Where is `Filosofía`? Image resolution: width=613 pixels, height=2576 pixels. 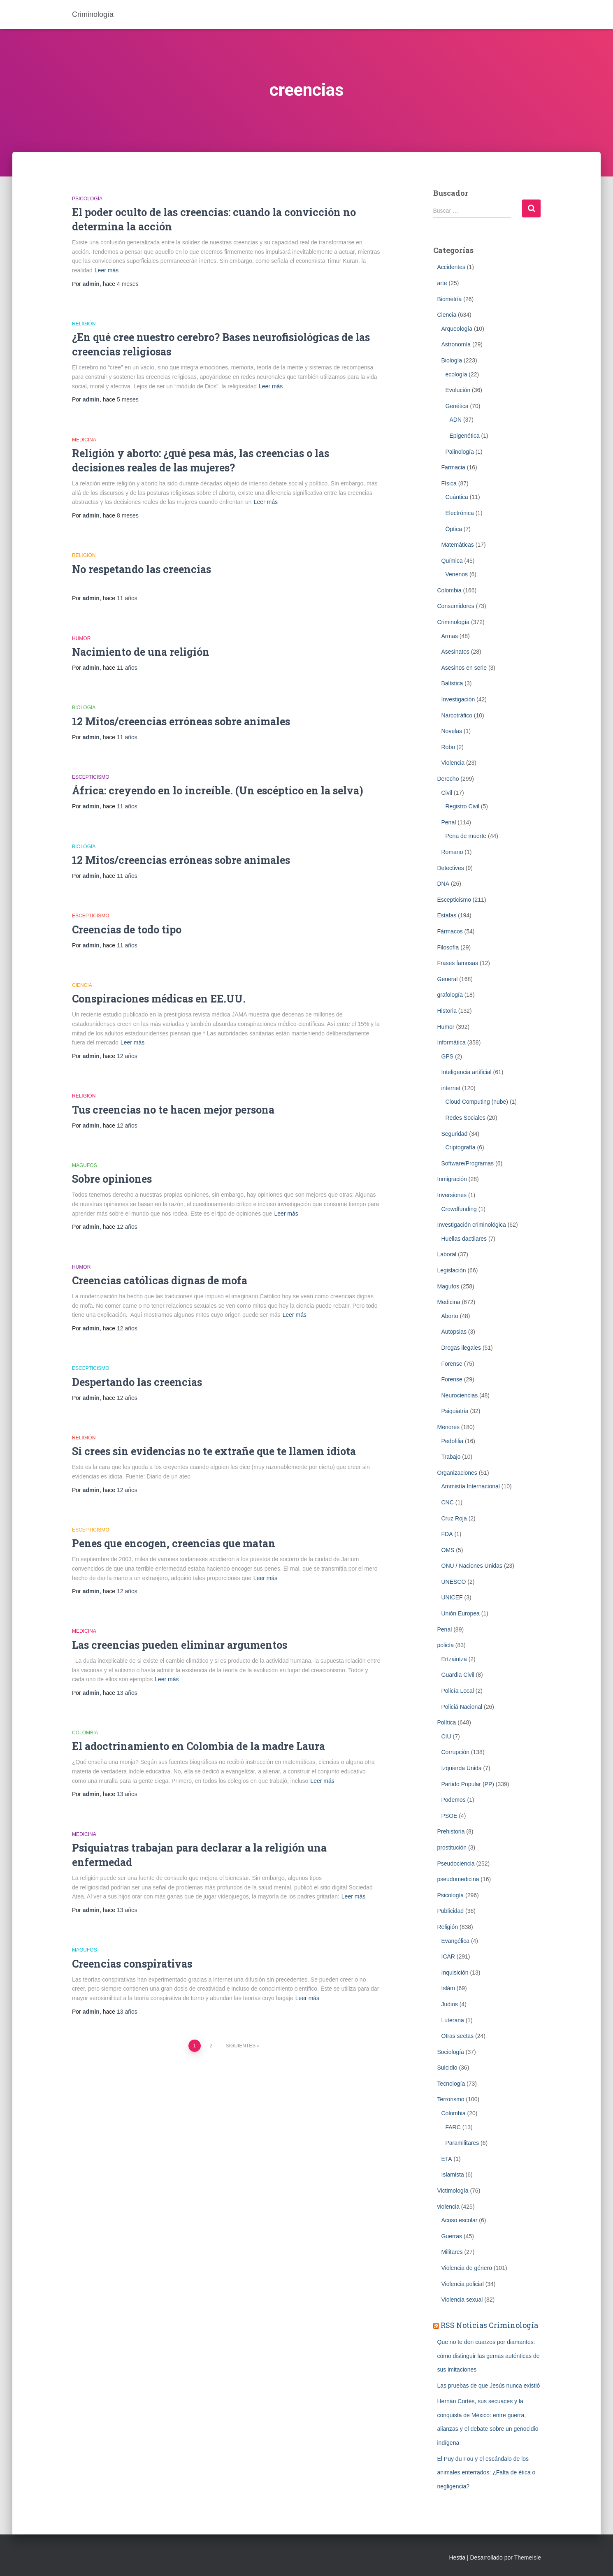 Filosofía is located at coordinates (448, 947).